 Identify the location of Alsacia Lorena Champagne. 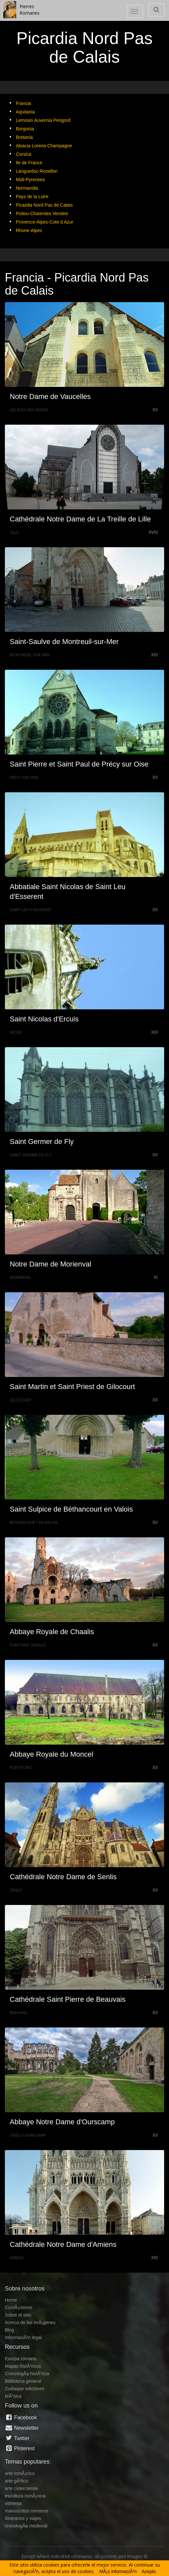
(44, 145).